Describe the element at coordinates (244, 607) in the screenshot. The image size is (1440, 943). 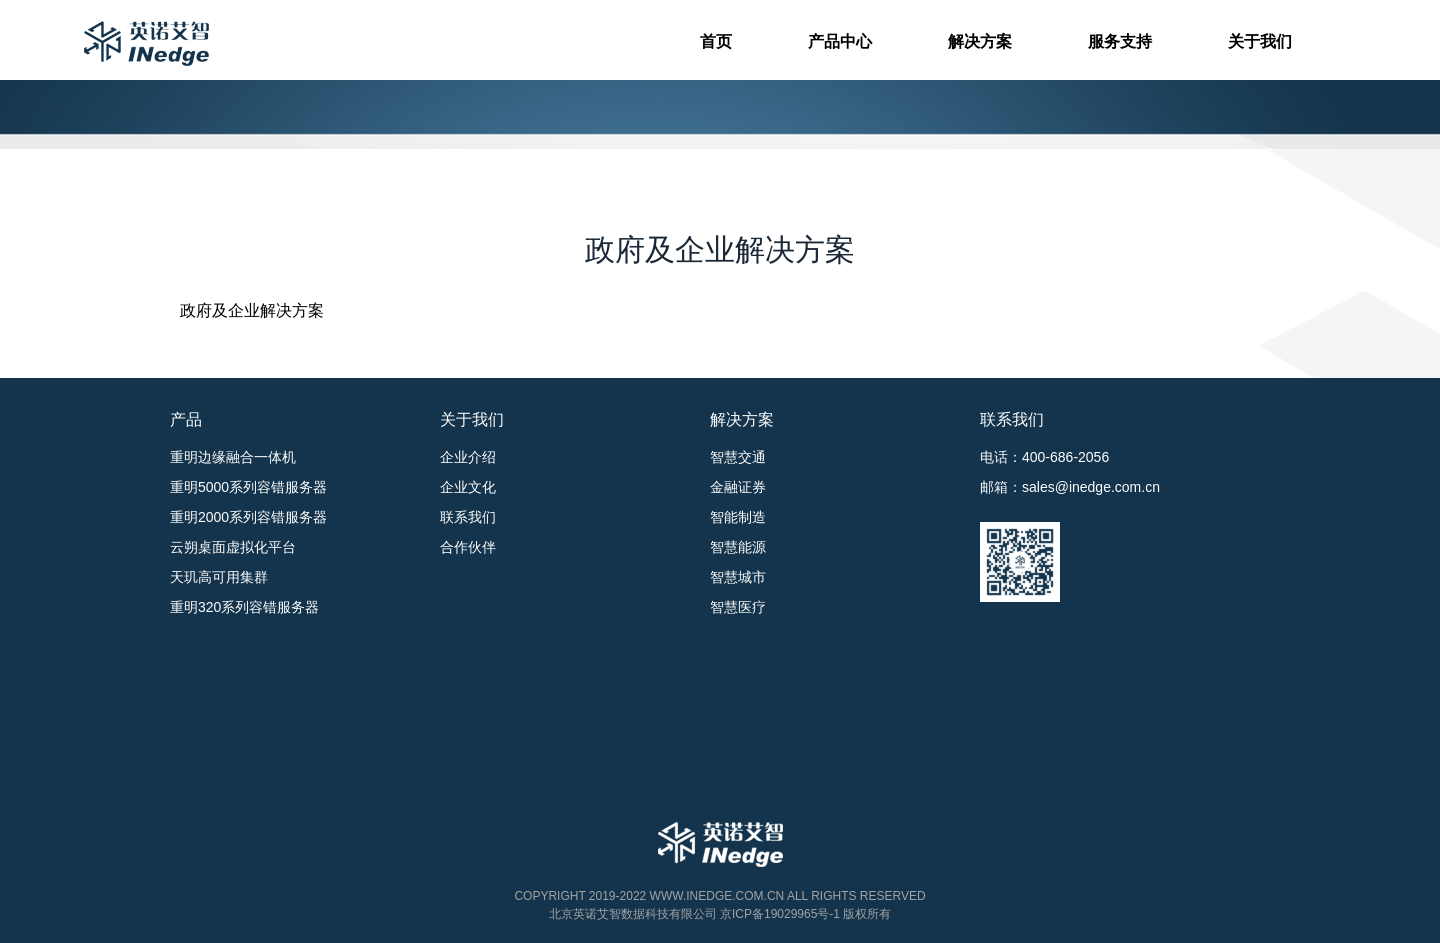
I see `重明320系列容错服务器` at that location.